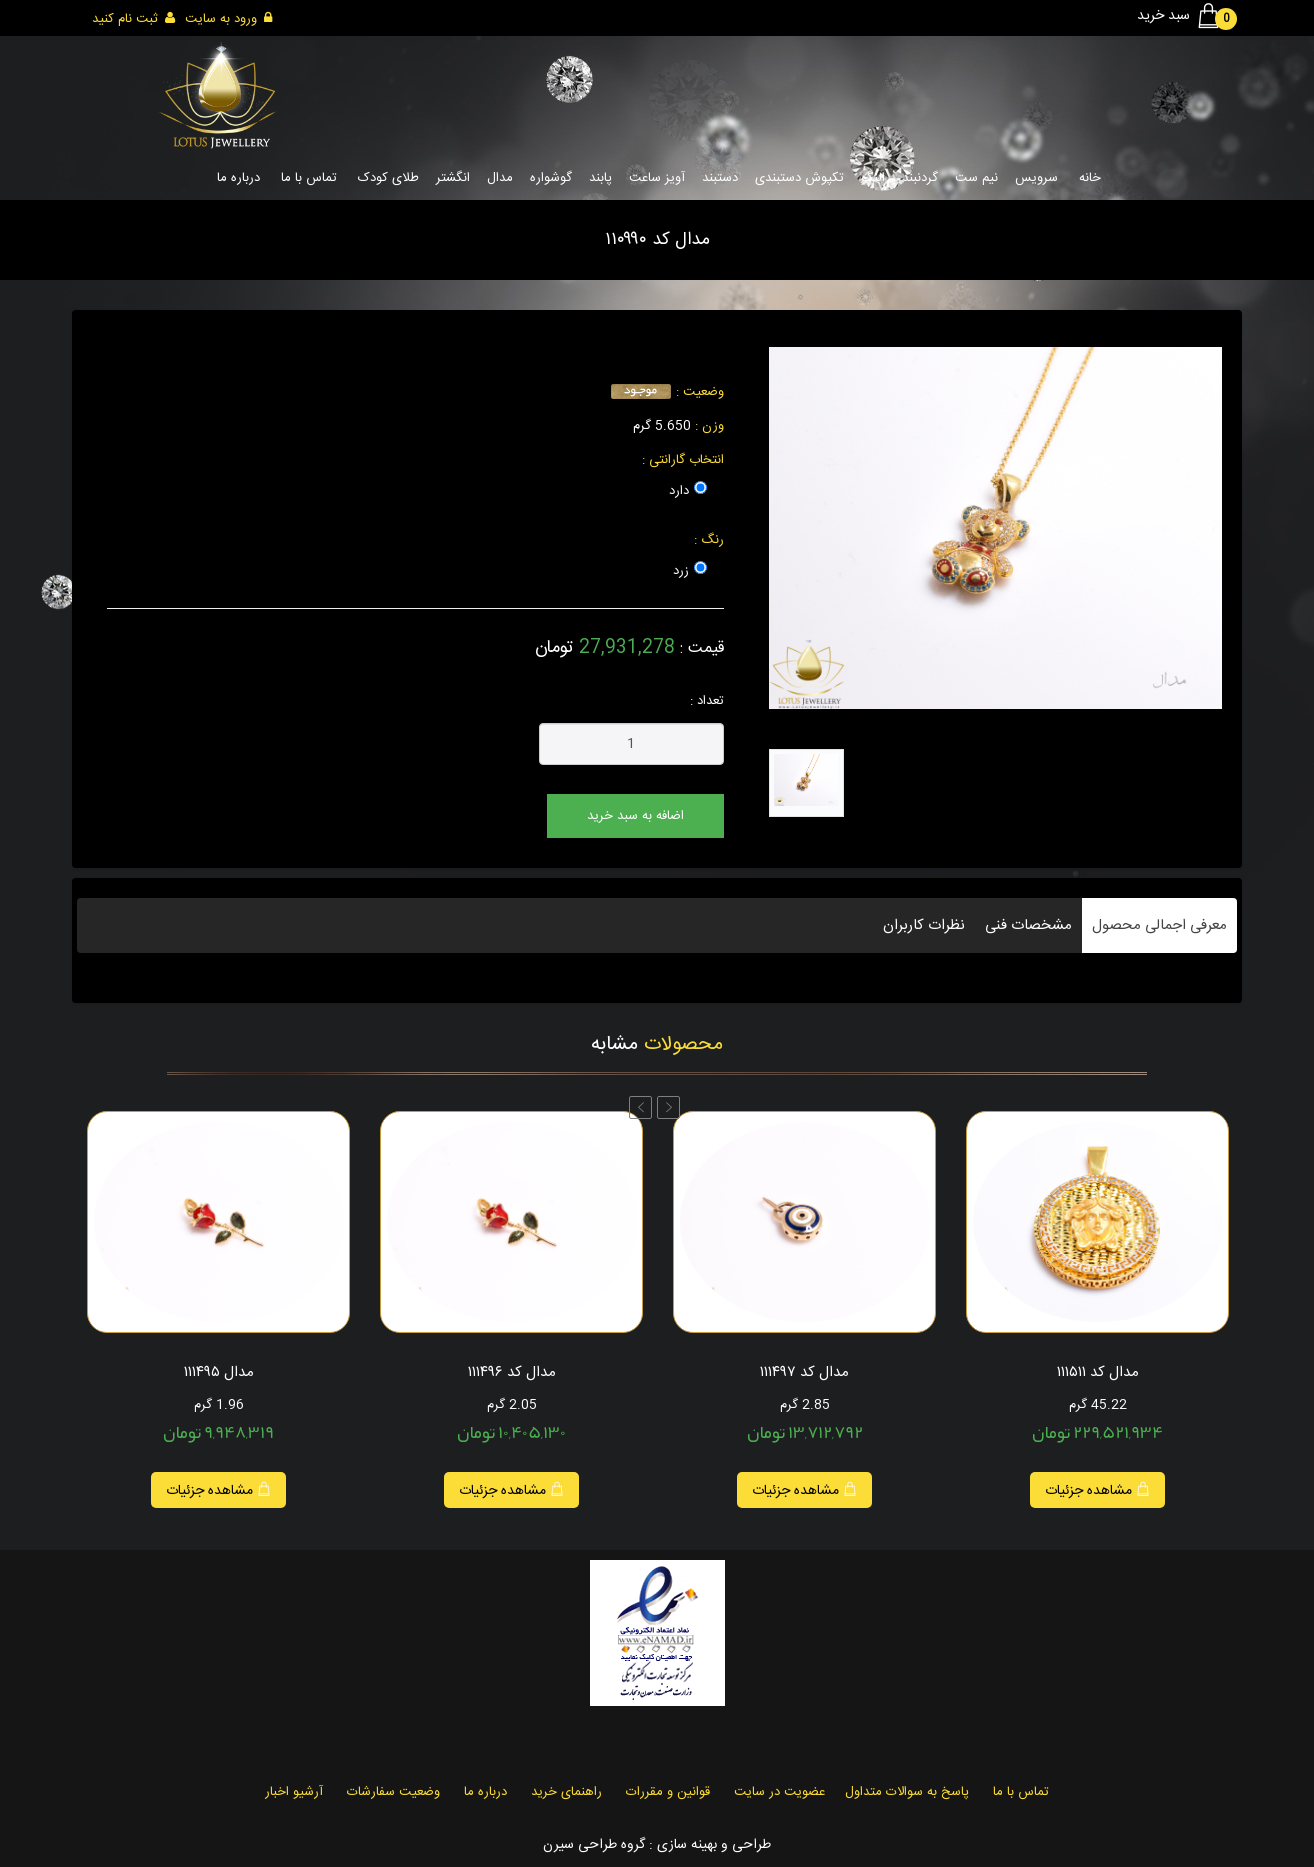  I want to click on مدال, so click(500, 178).